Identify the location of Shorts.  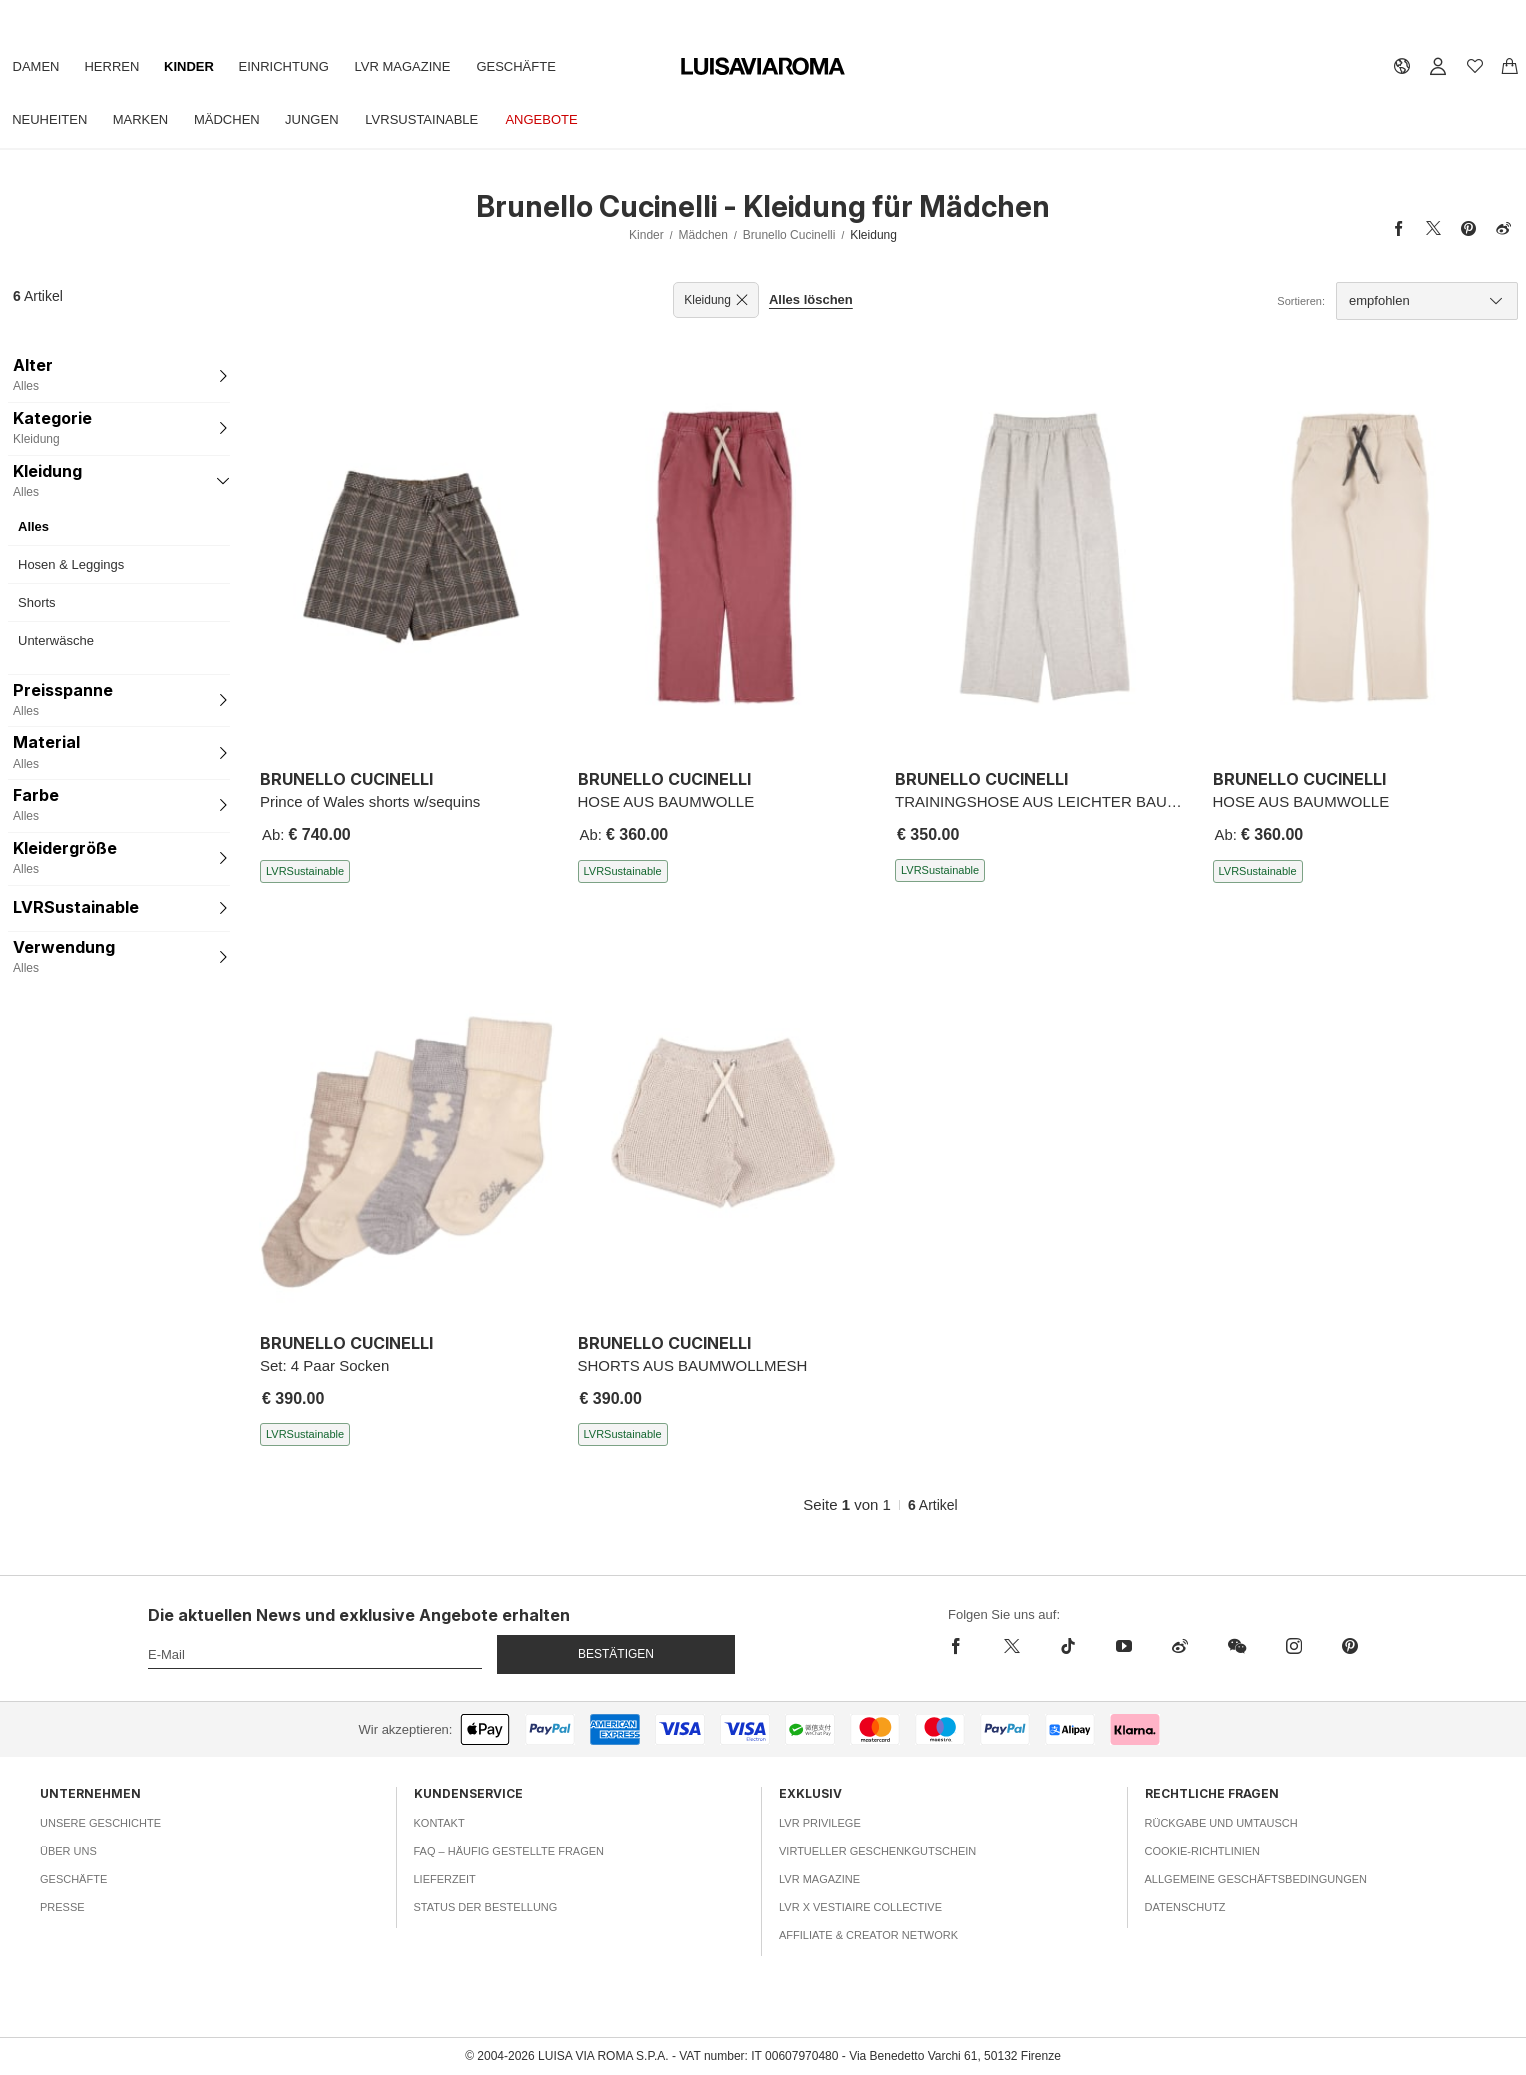
(37, 602).